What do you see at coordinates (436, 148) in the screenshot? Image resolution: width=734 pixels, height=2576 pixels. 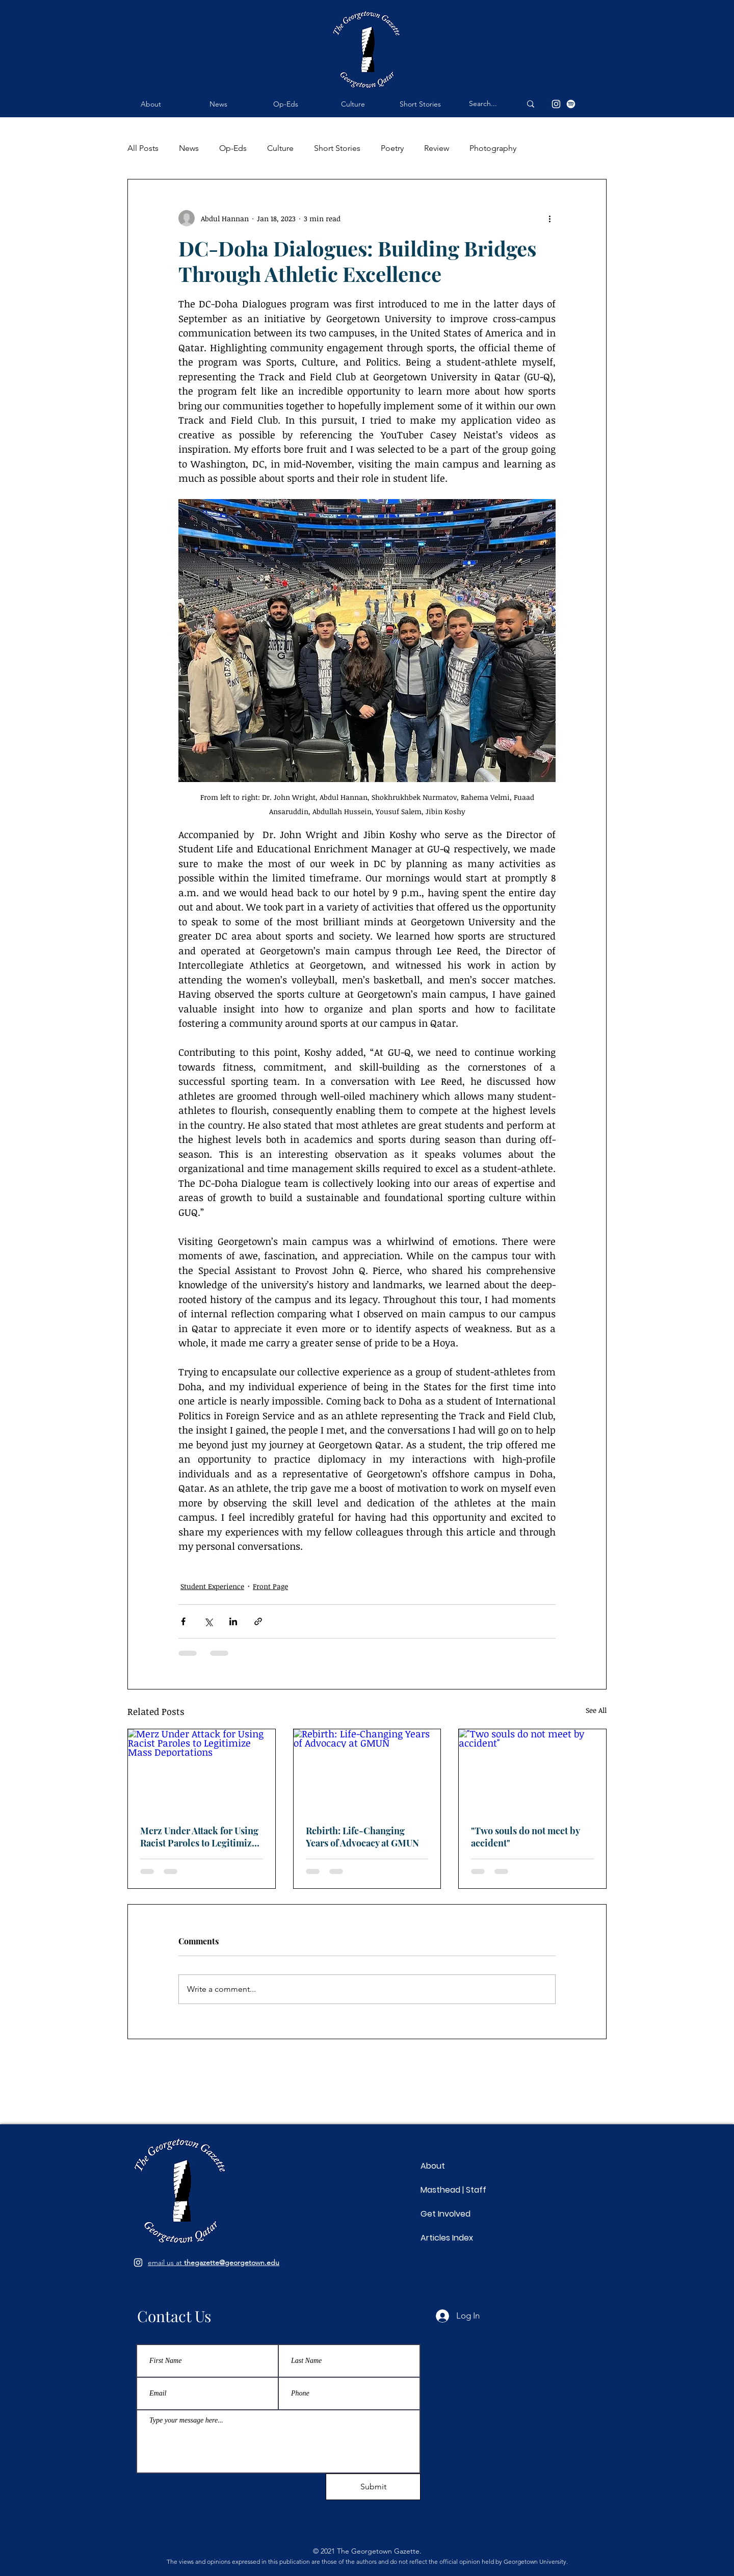 I see `Review` at bounding box center [436, 148].